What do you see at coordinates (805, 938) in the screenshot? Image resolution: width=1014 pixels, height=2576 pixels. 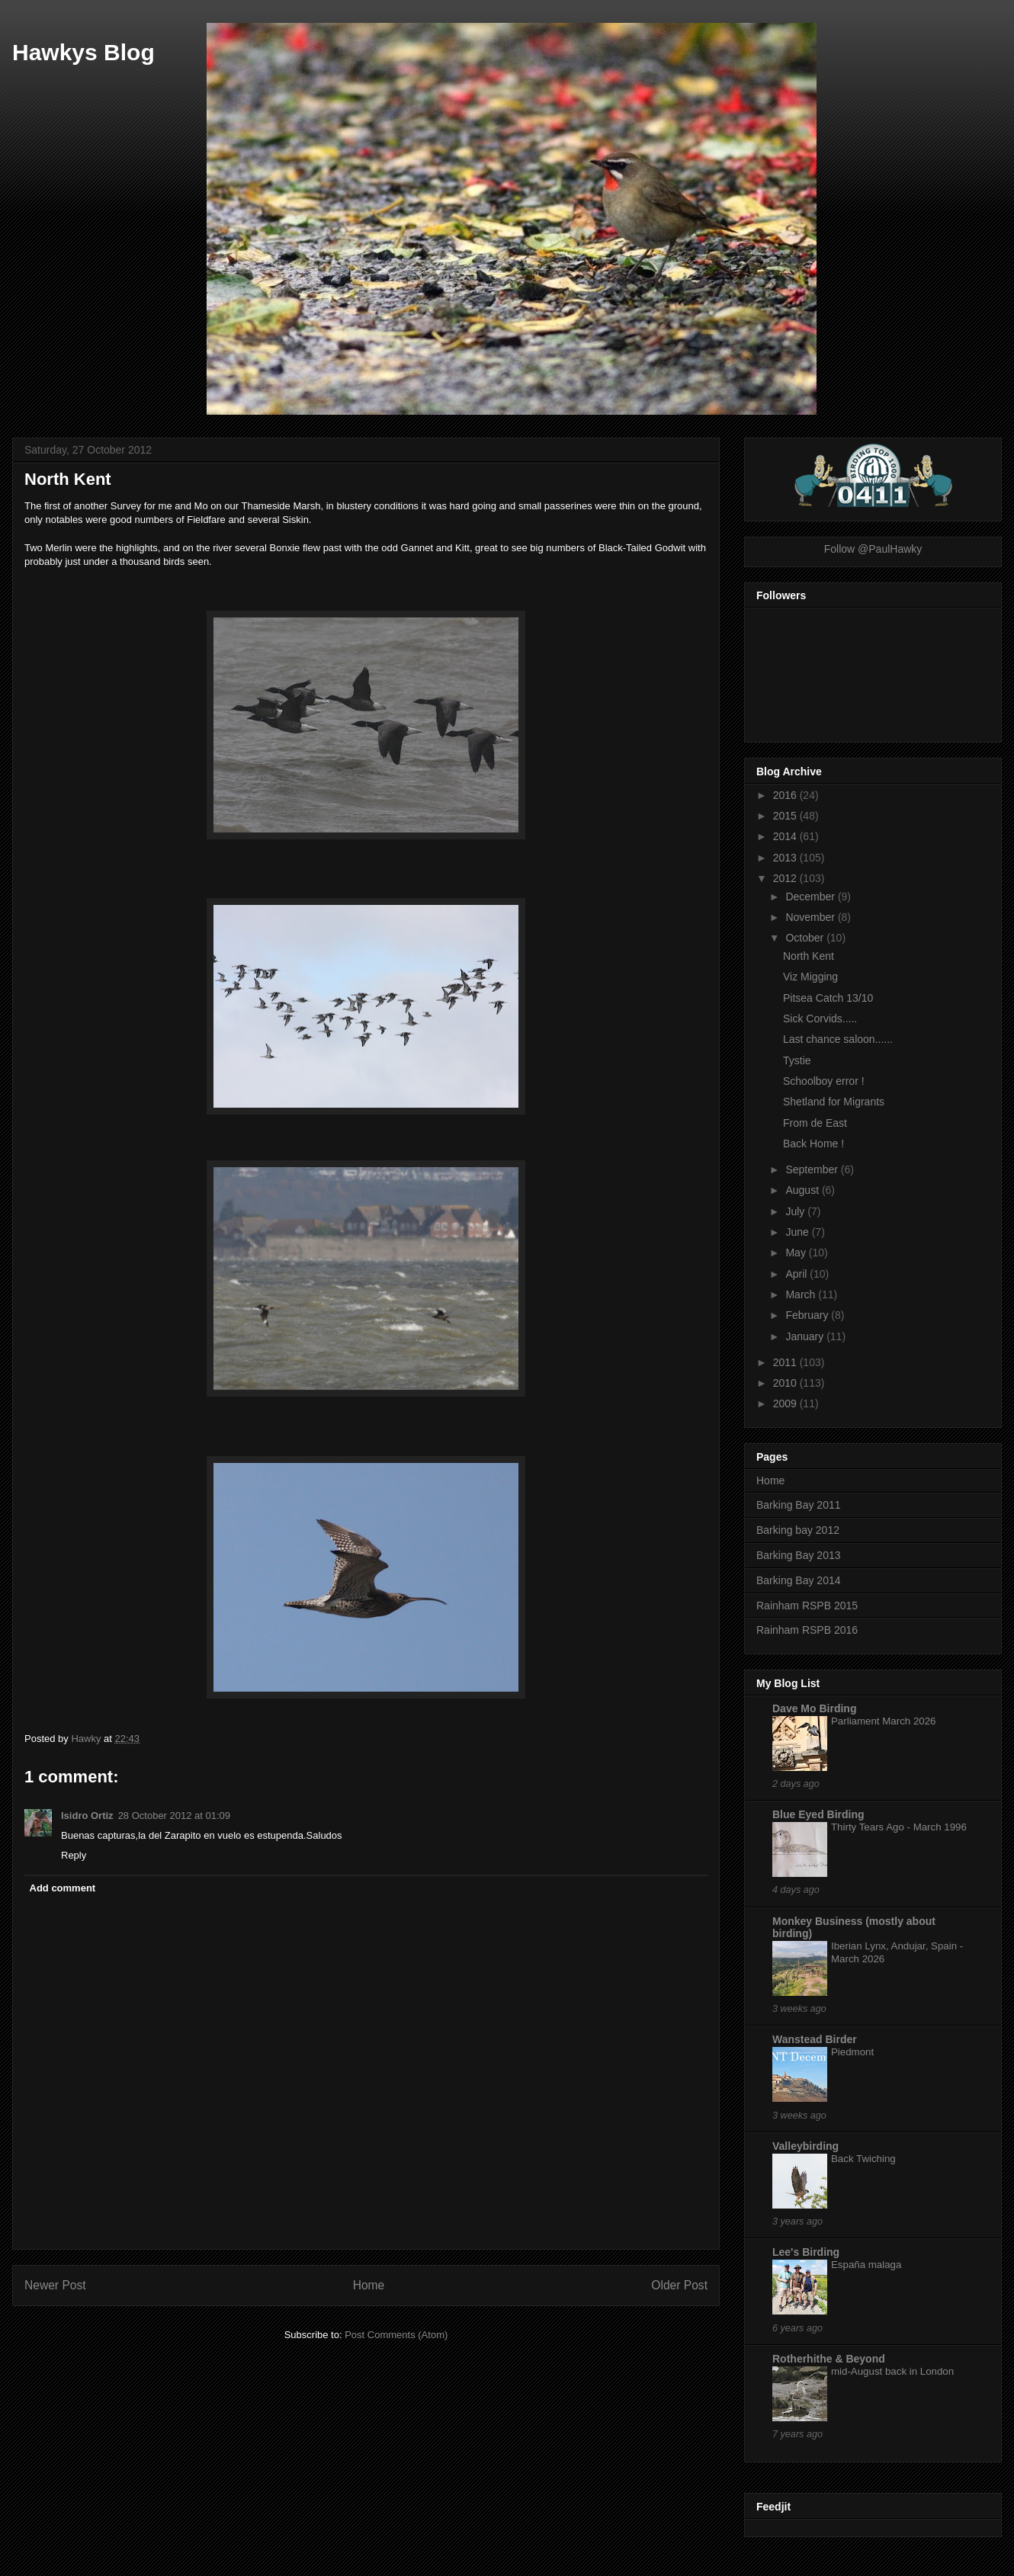 I see `October` at bounding box center [805, 938].